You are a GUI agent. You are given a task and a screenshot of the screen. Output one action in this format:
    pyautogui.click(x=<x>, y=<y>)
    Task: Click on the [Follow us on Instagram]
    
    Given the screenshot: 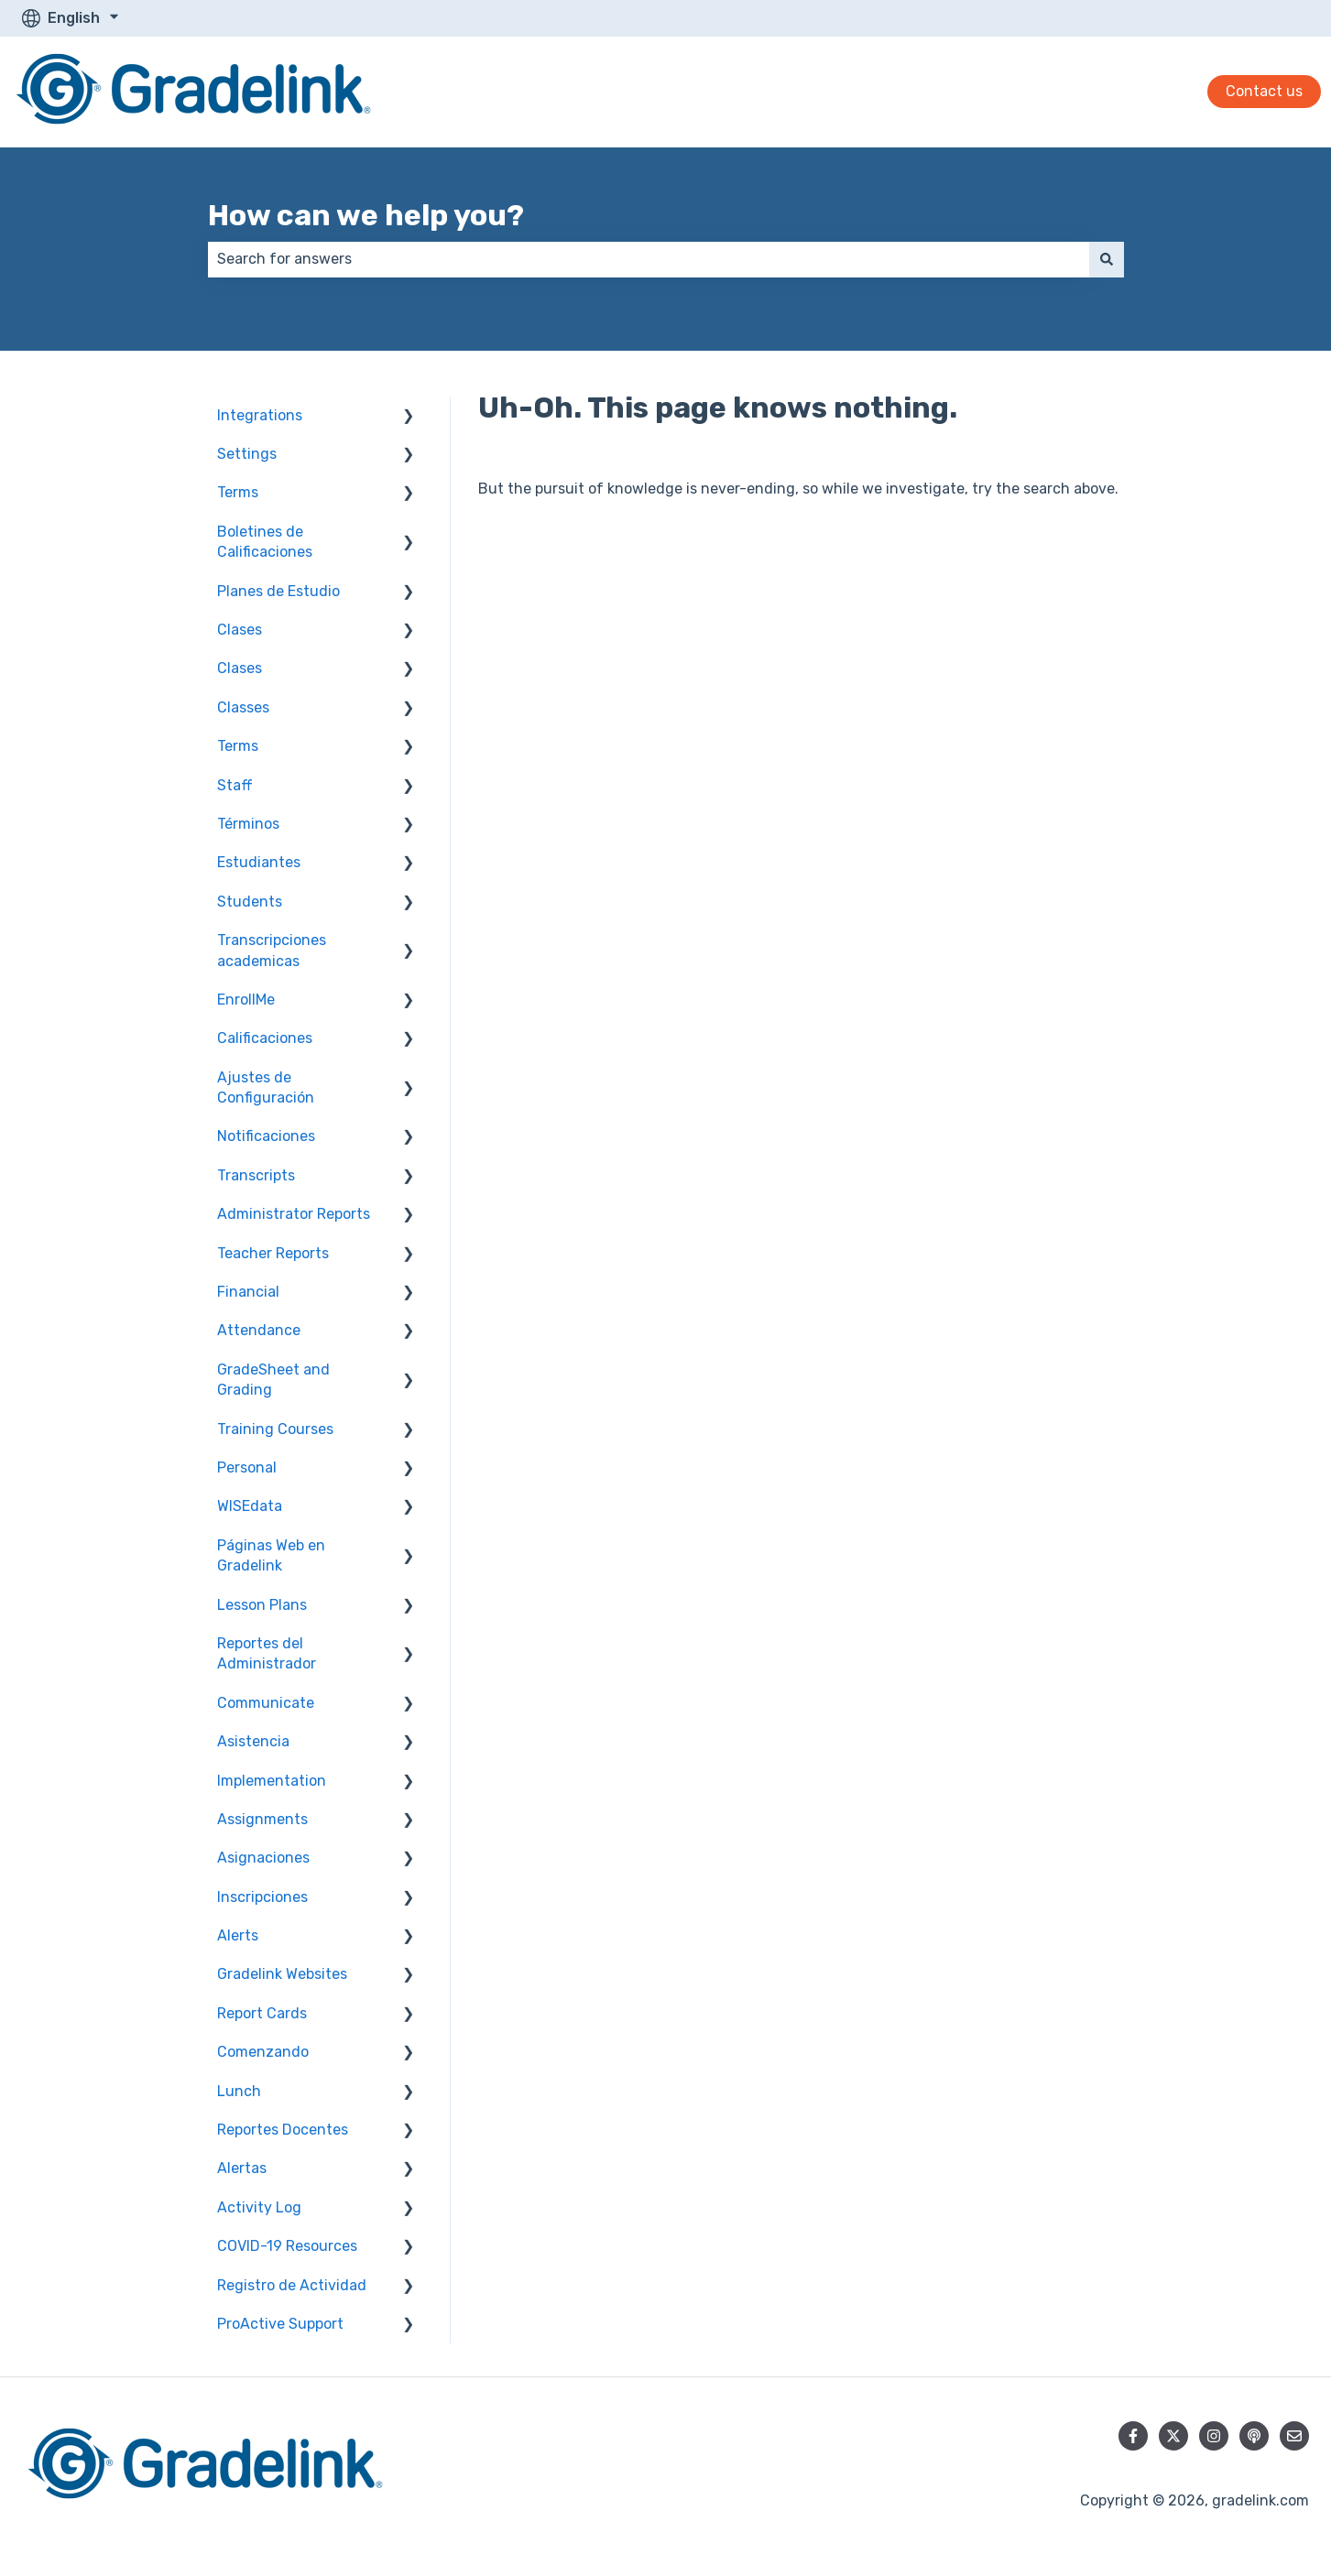 What is the action you would take?
    pyautogui.click(x=1213, y=2436)
    